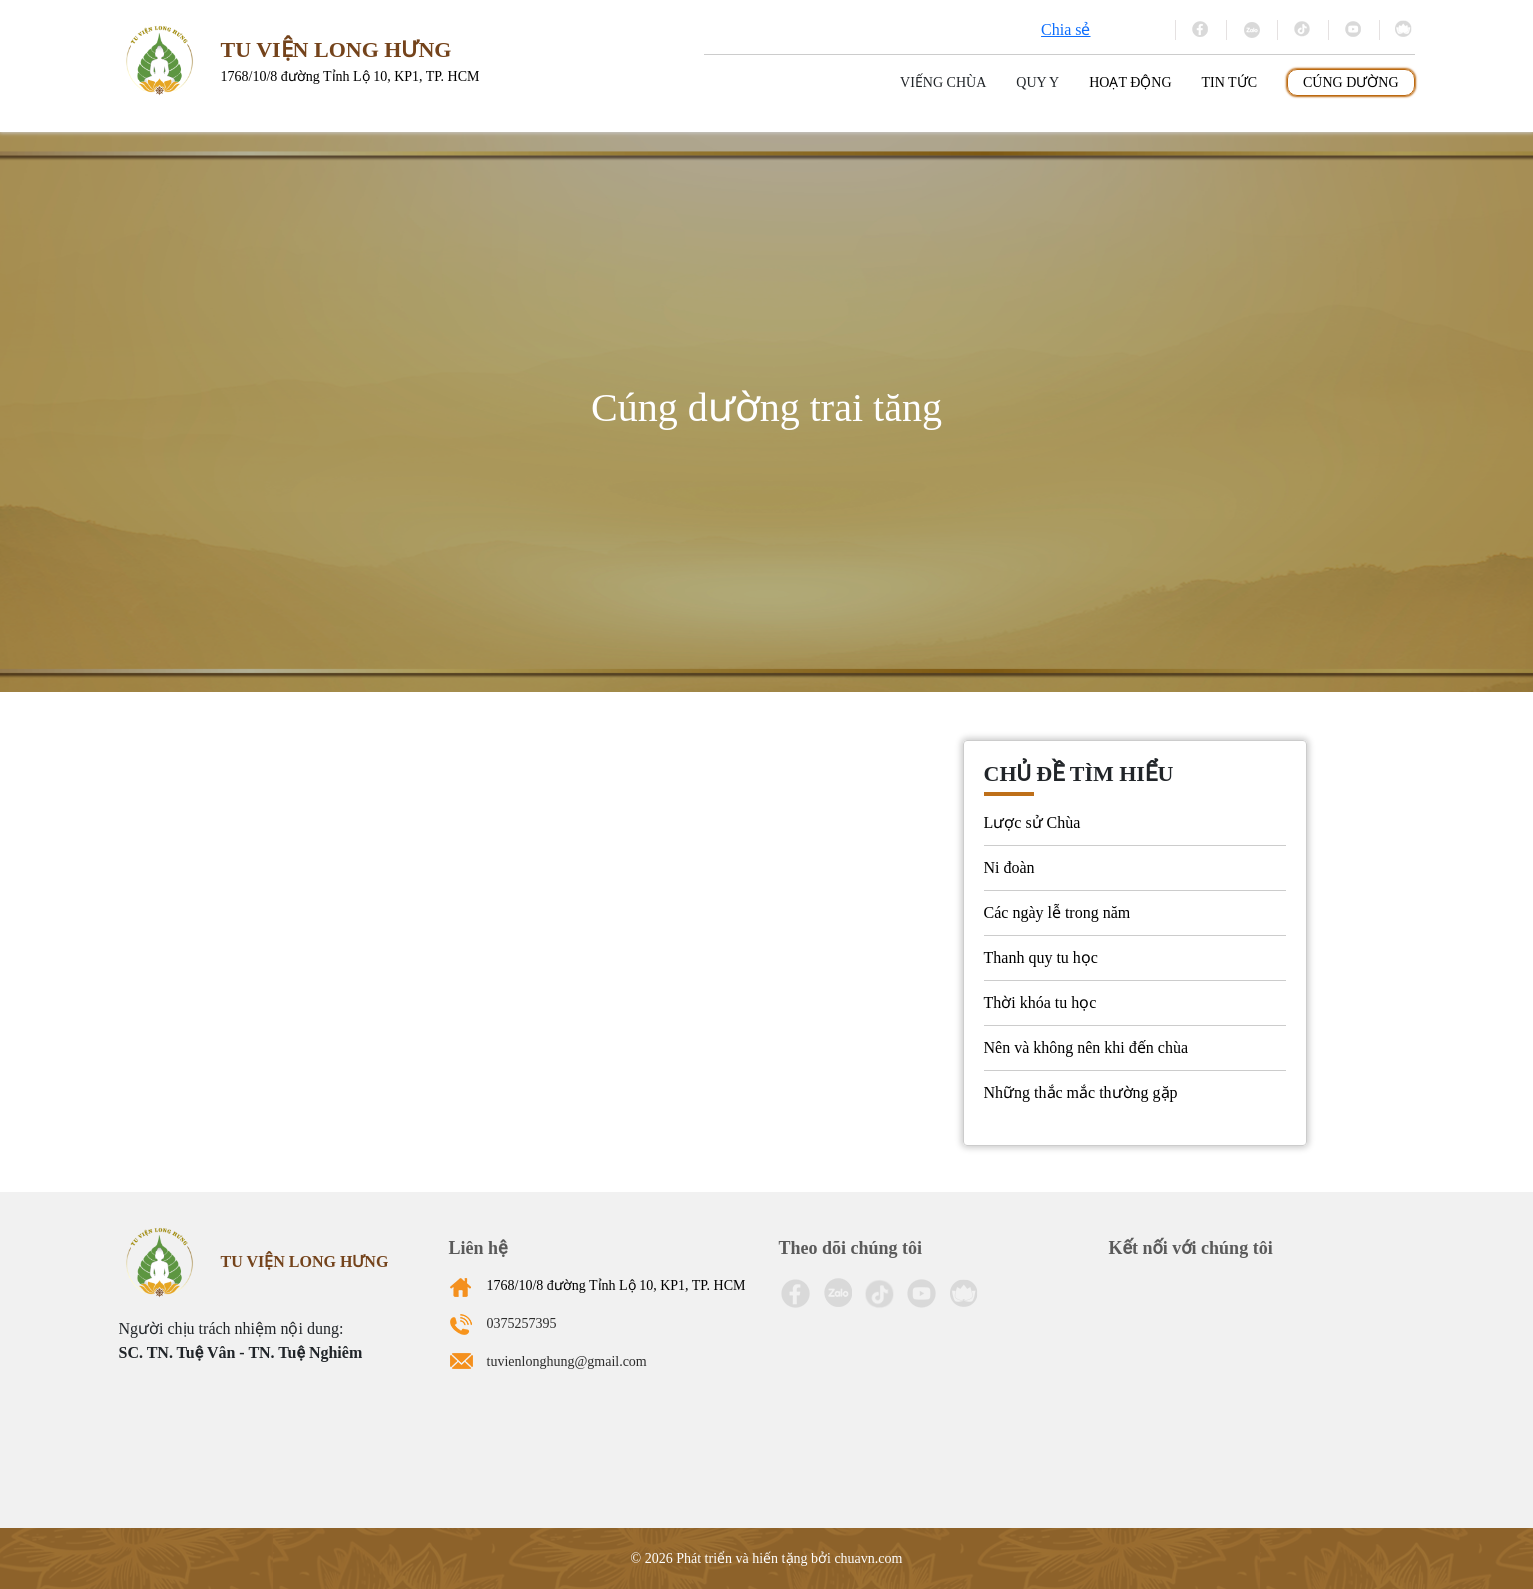 The width and height of the screenshot is (1533, 1589). Describe the element at coordinates (1065, 29) in the screenshot. I see `Chia sẻ` at that location.